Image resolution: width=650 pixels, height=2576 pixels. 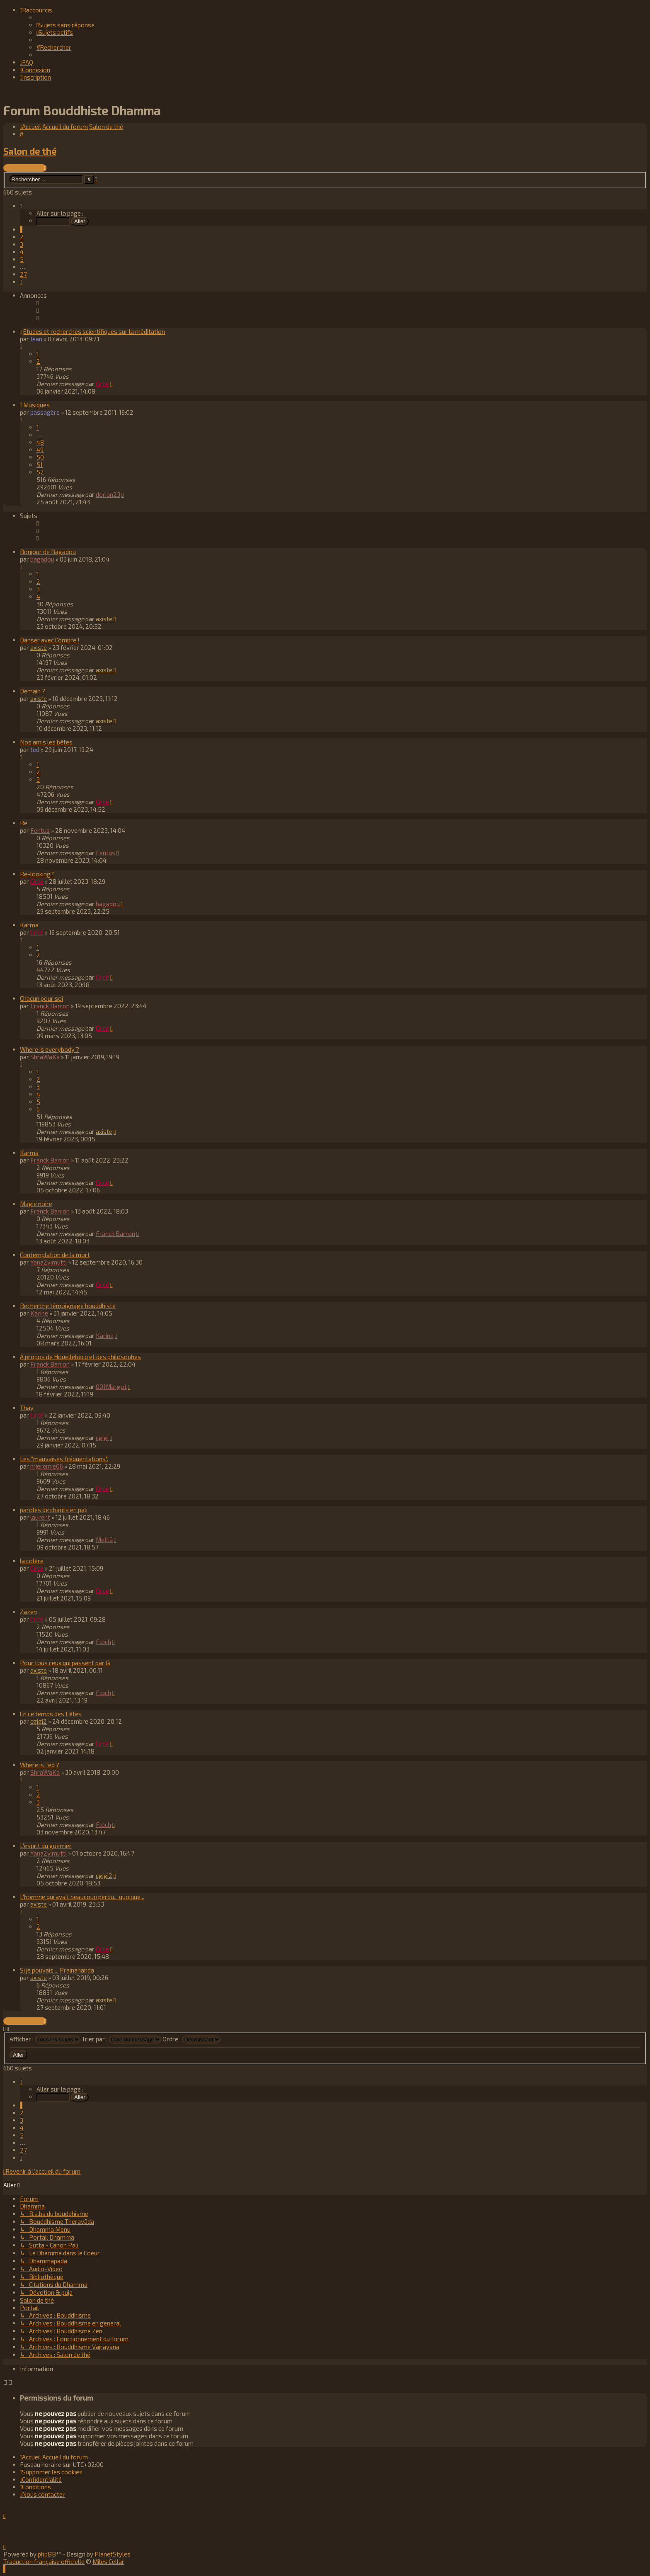 I want to click on Nos amis les bêtes, so click(x=46, y=741).